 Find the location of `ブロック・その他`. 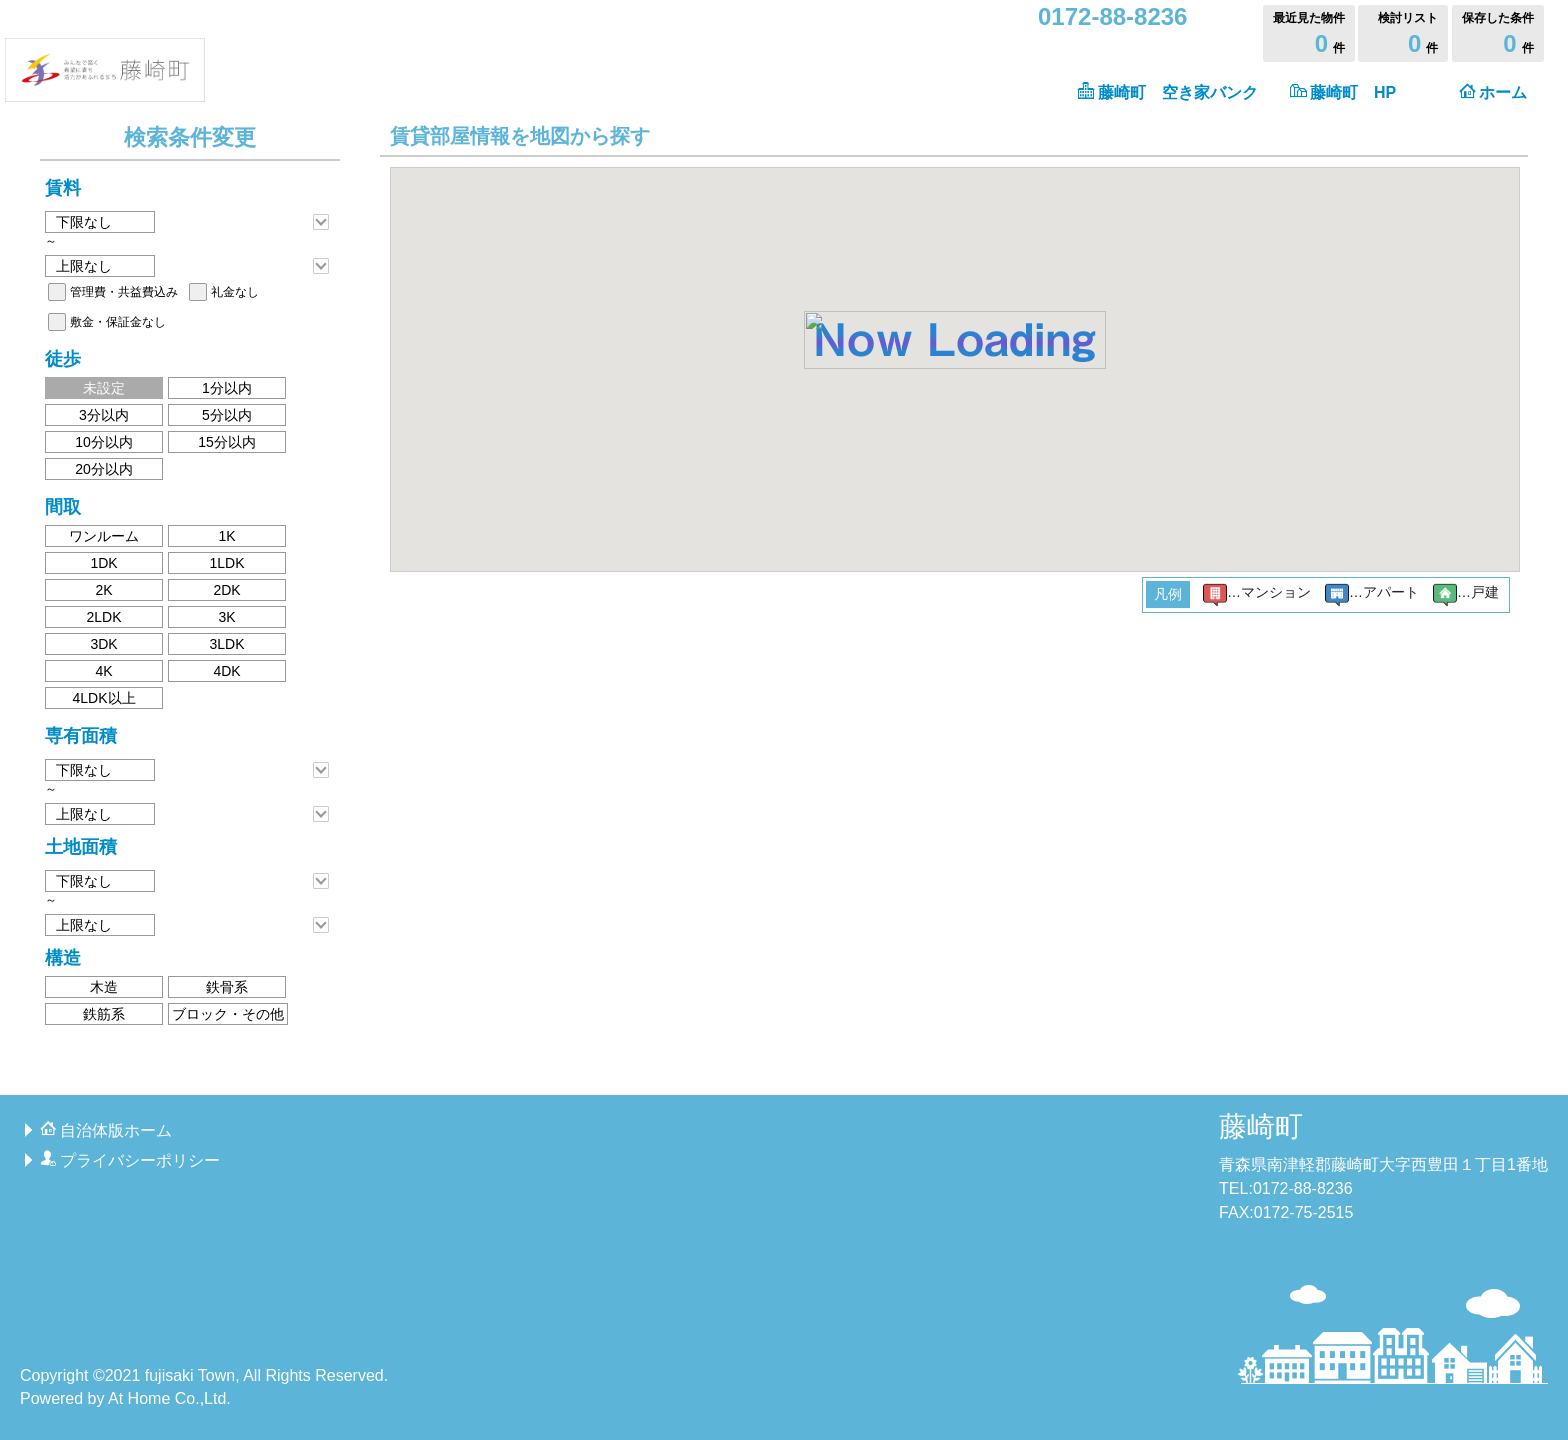

ブロック・その他 is located at coordinates (228, 1014).